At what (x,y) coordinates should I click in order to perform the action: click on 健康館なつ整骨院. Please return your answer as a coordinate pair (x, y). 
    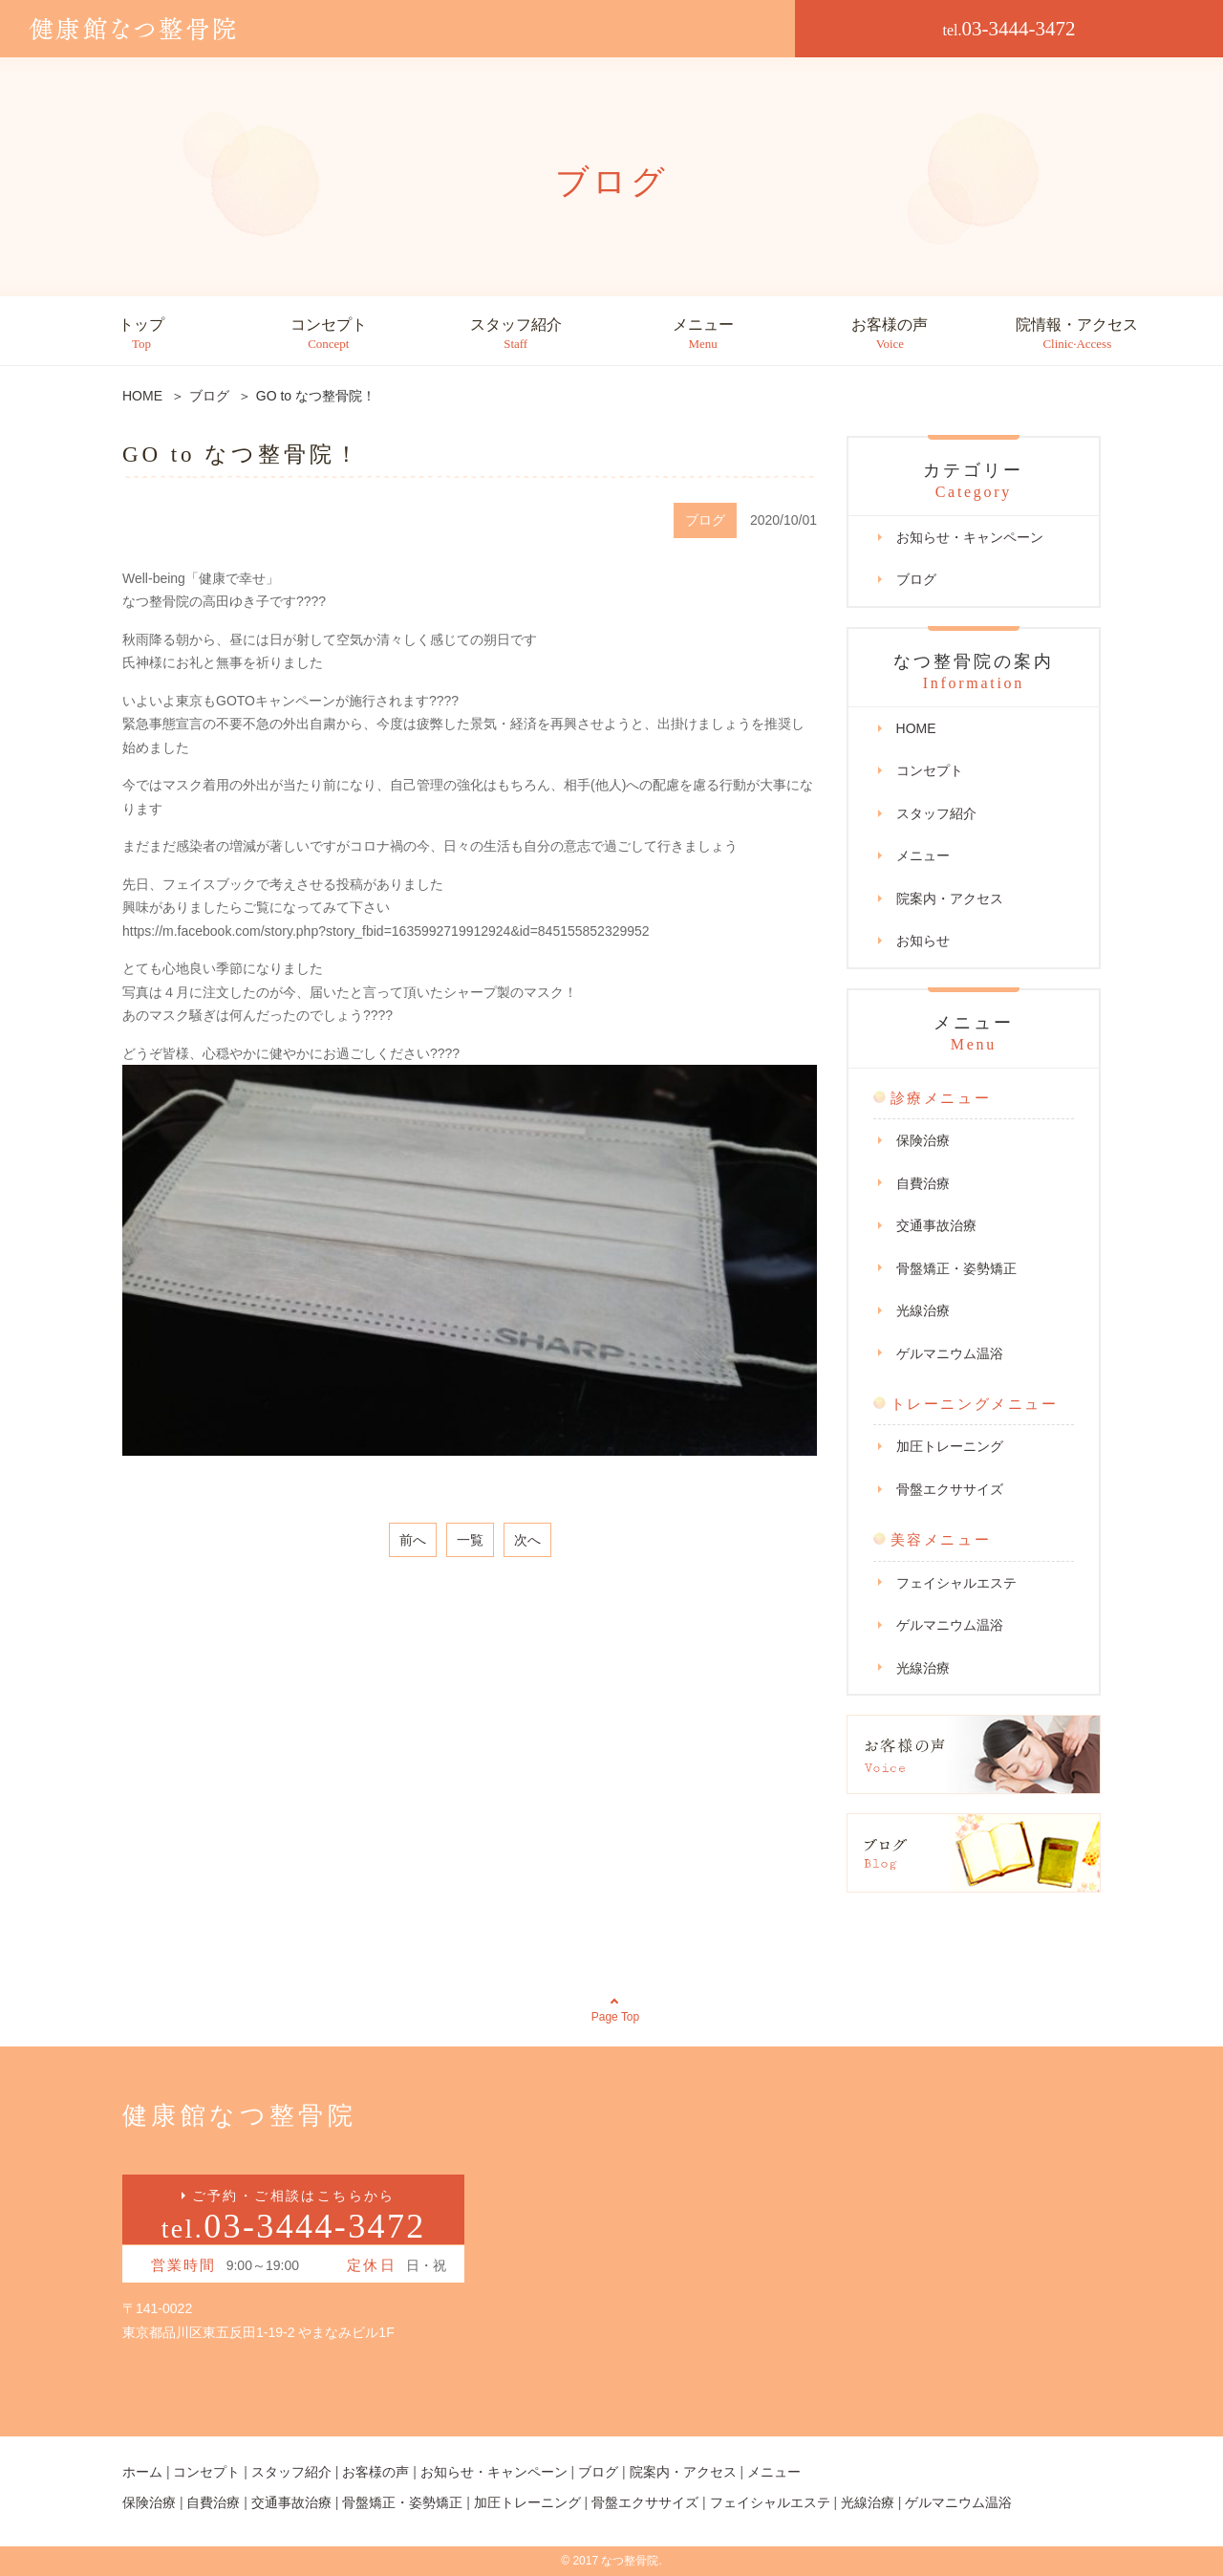
    Looking at the image, I should click on (239, 2116).